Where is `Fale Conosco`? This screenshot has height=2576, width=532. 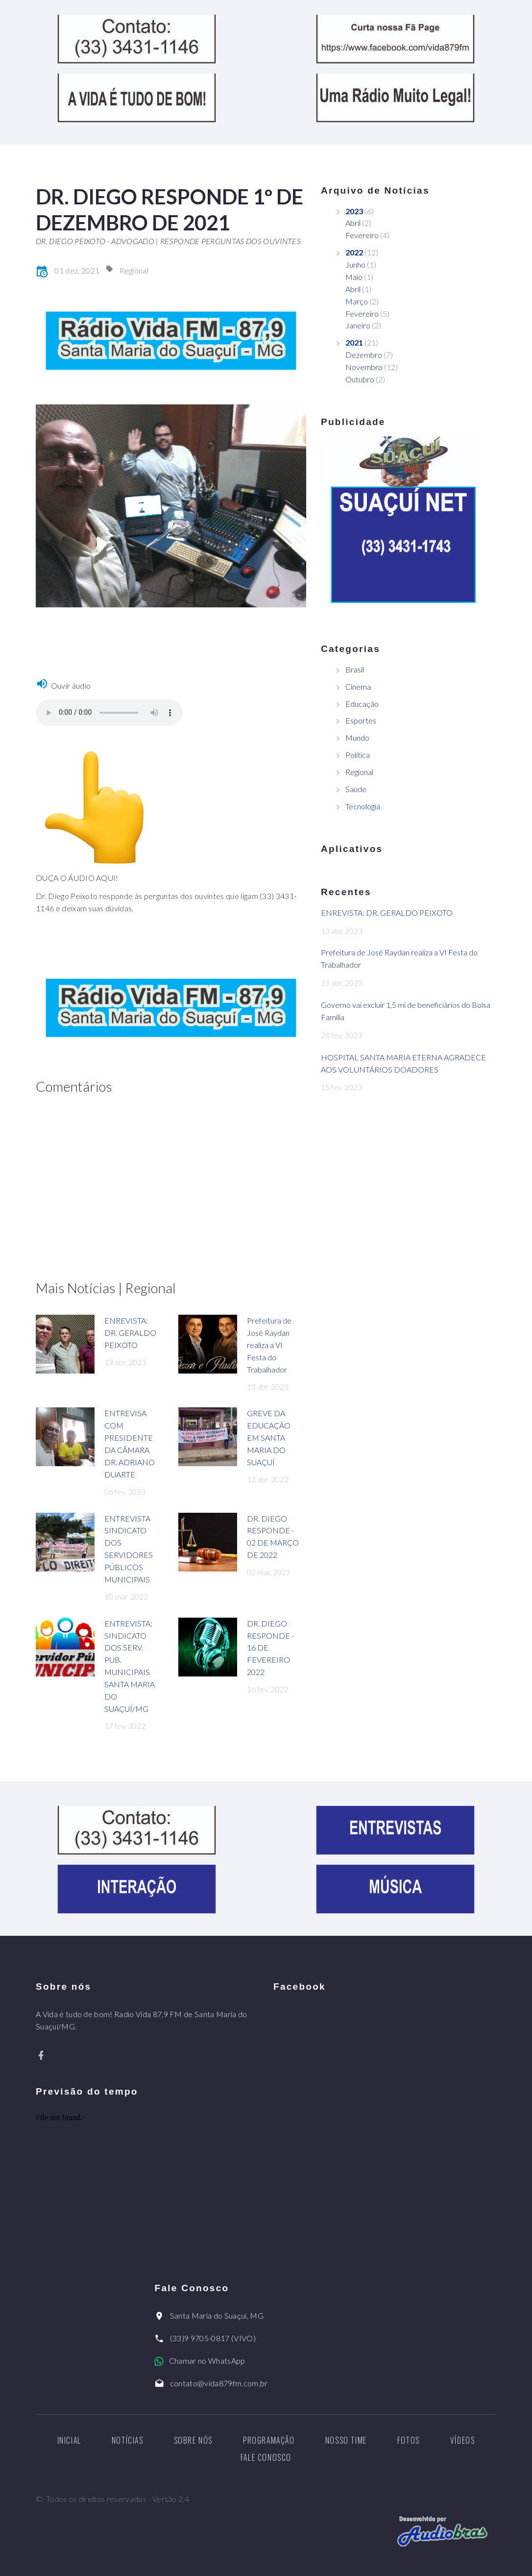 Fale Conosco is located at coordinates (266, 2457).